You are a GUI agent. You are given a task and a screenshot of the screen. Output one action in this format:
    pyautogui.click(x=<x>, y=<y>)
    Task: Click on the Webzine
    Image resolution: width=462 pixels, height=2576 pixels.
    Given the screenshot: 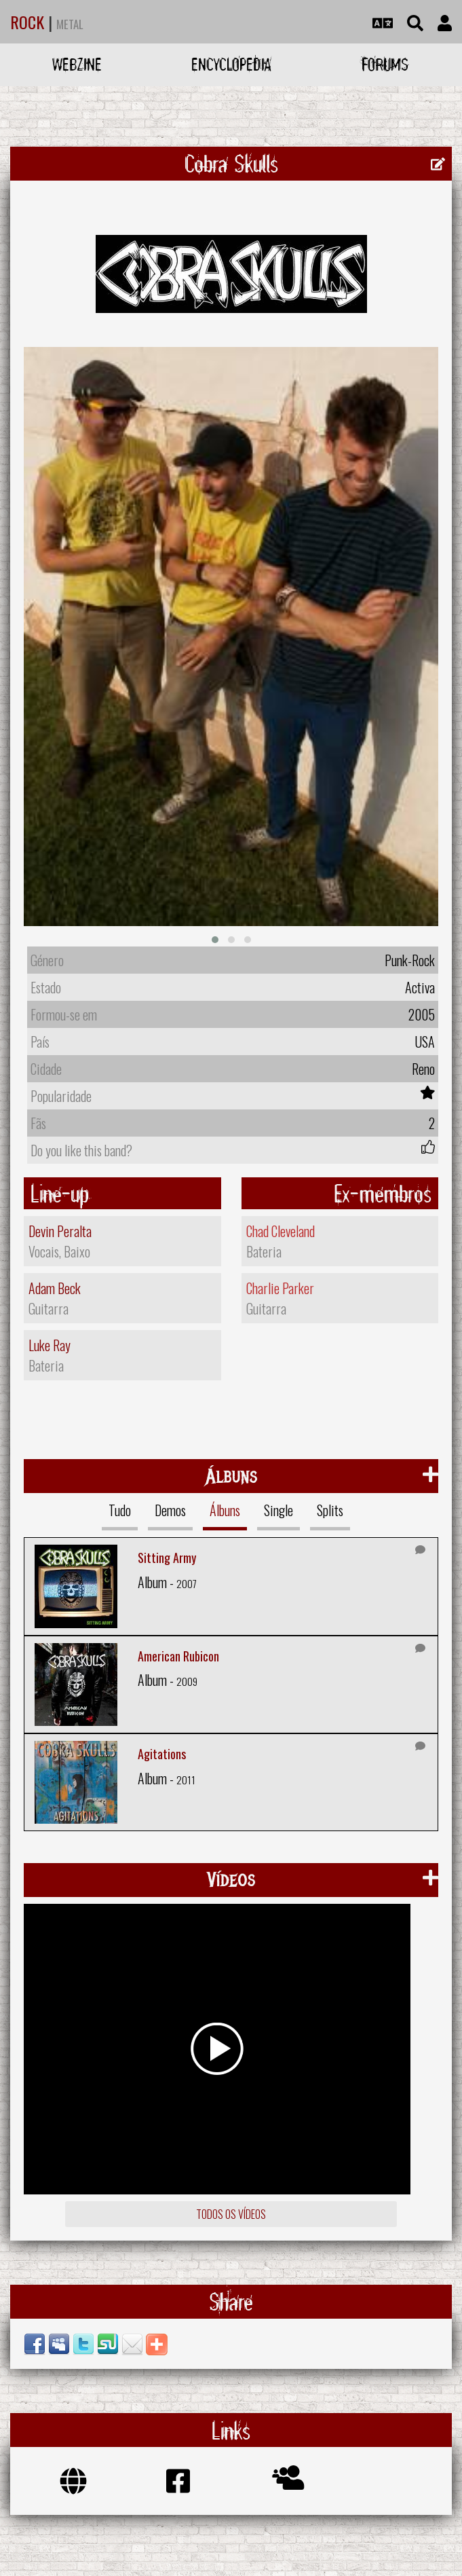 What is the action you would take?
    pyautogui.click(x=77, y=64)
    